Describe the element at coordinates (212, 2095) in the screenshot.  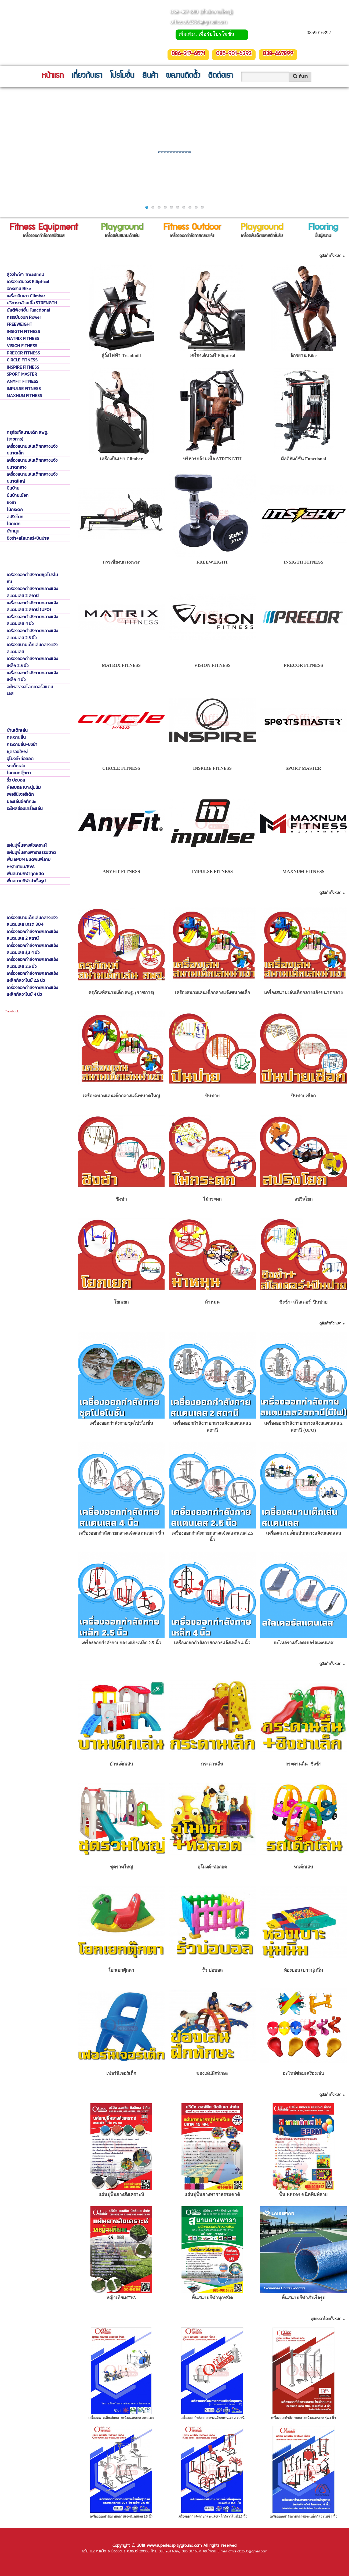
I see `พื้นปูสนาม` at that location.